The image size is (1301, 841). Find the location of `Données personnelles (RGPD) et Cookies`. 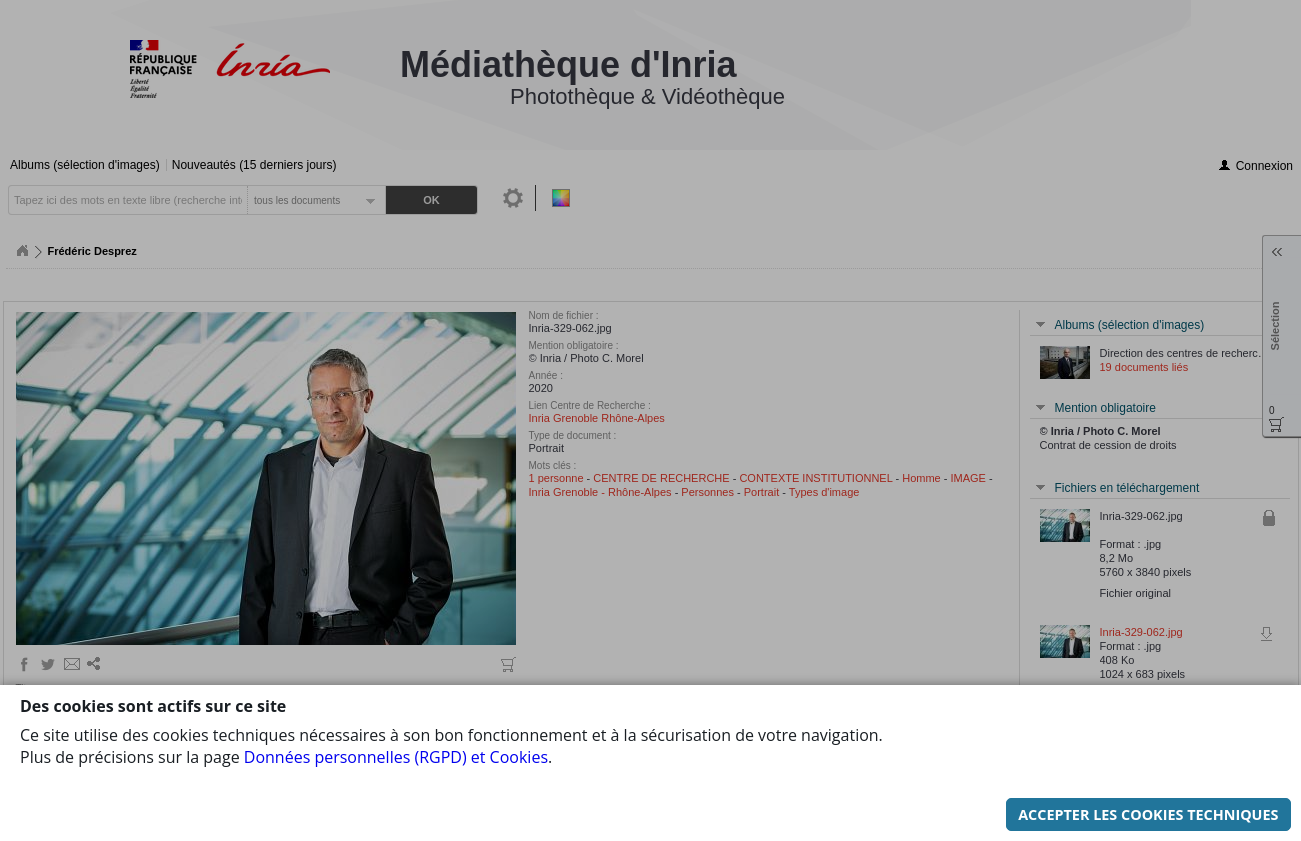

Données personnelles (RGPD) et Cookies is located at coordinates (396, 735).